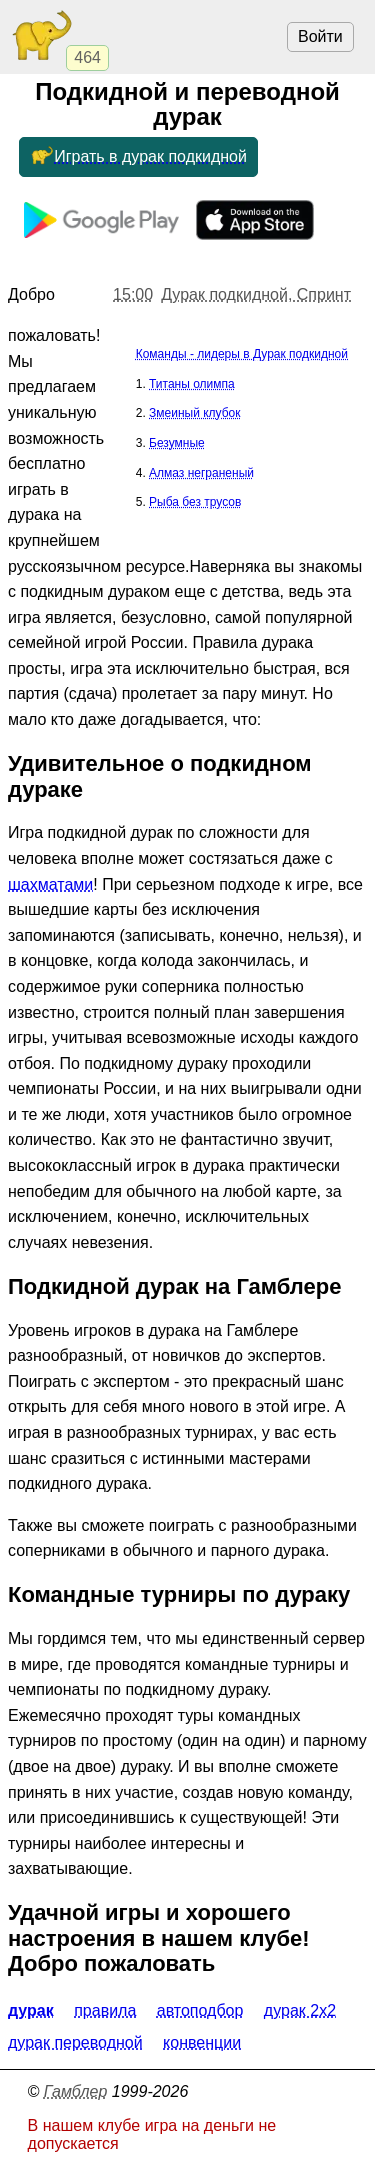 Image resolution: width=375 pixels, height=2166 pixels. Describe the element at coordinates (242, 354) in the screenshot. I see `Команды - лидеры в Дурак подкидной` at that location.